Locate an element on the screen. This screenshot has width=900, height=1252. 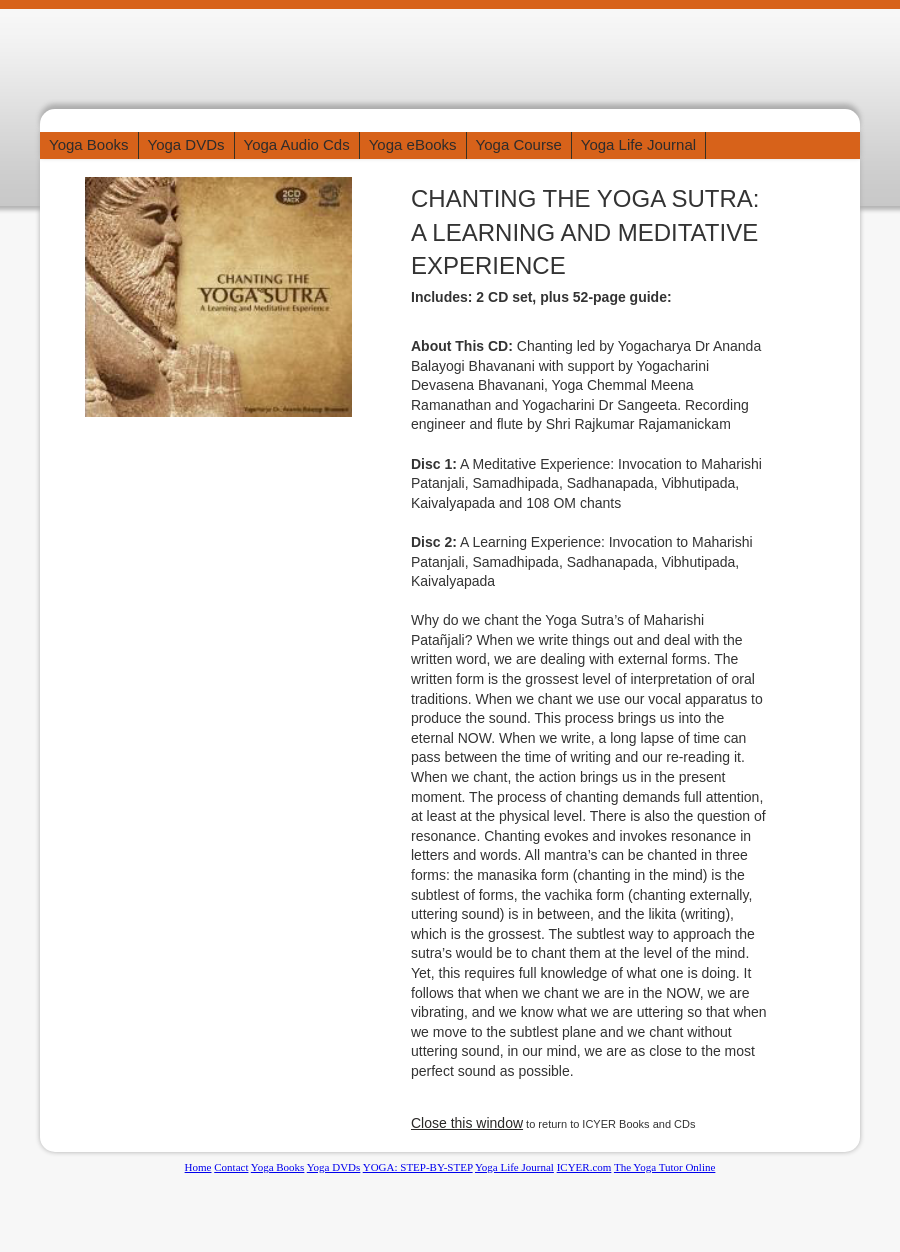
Yoga Course is located at coordinates (519, 144).